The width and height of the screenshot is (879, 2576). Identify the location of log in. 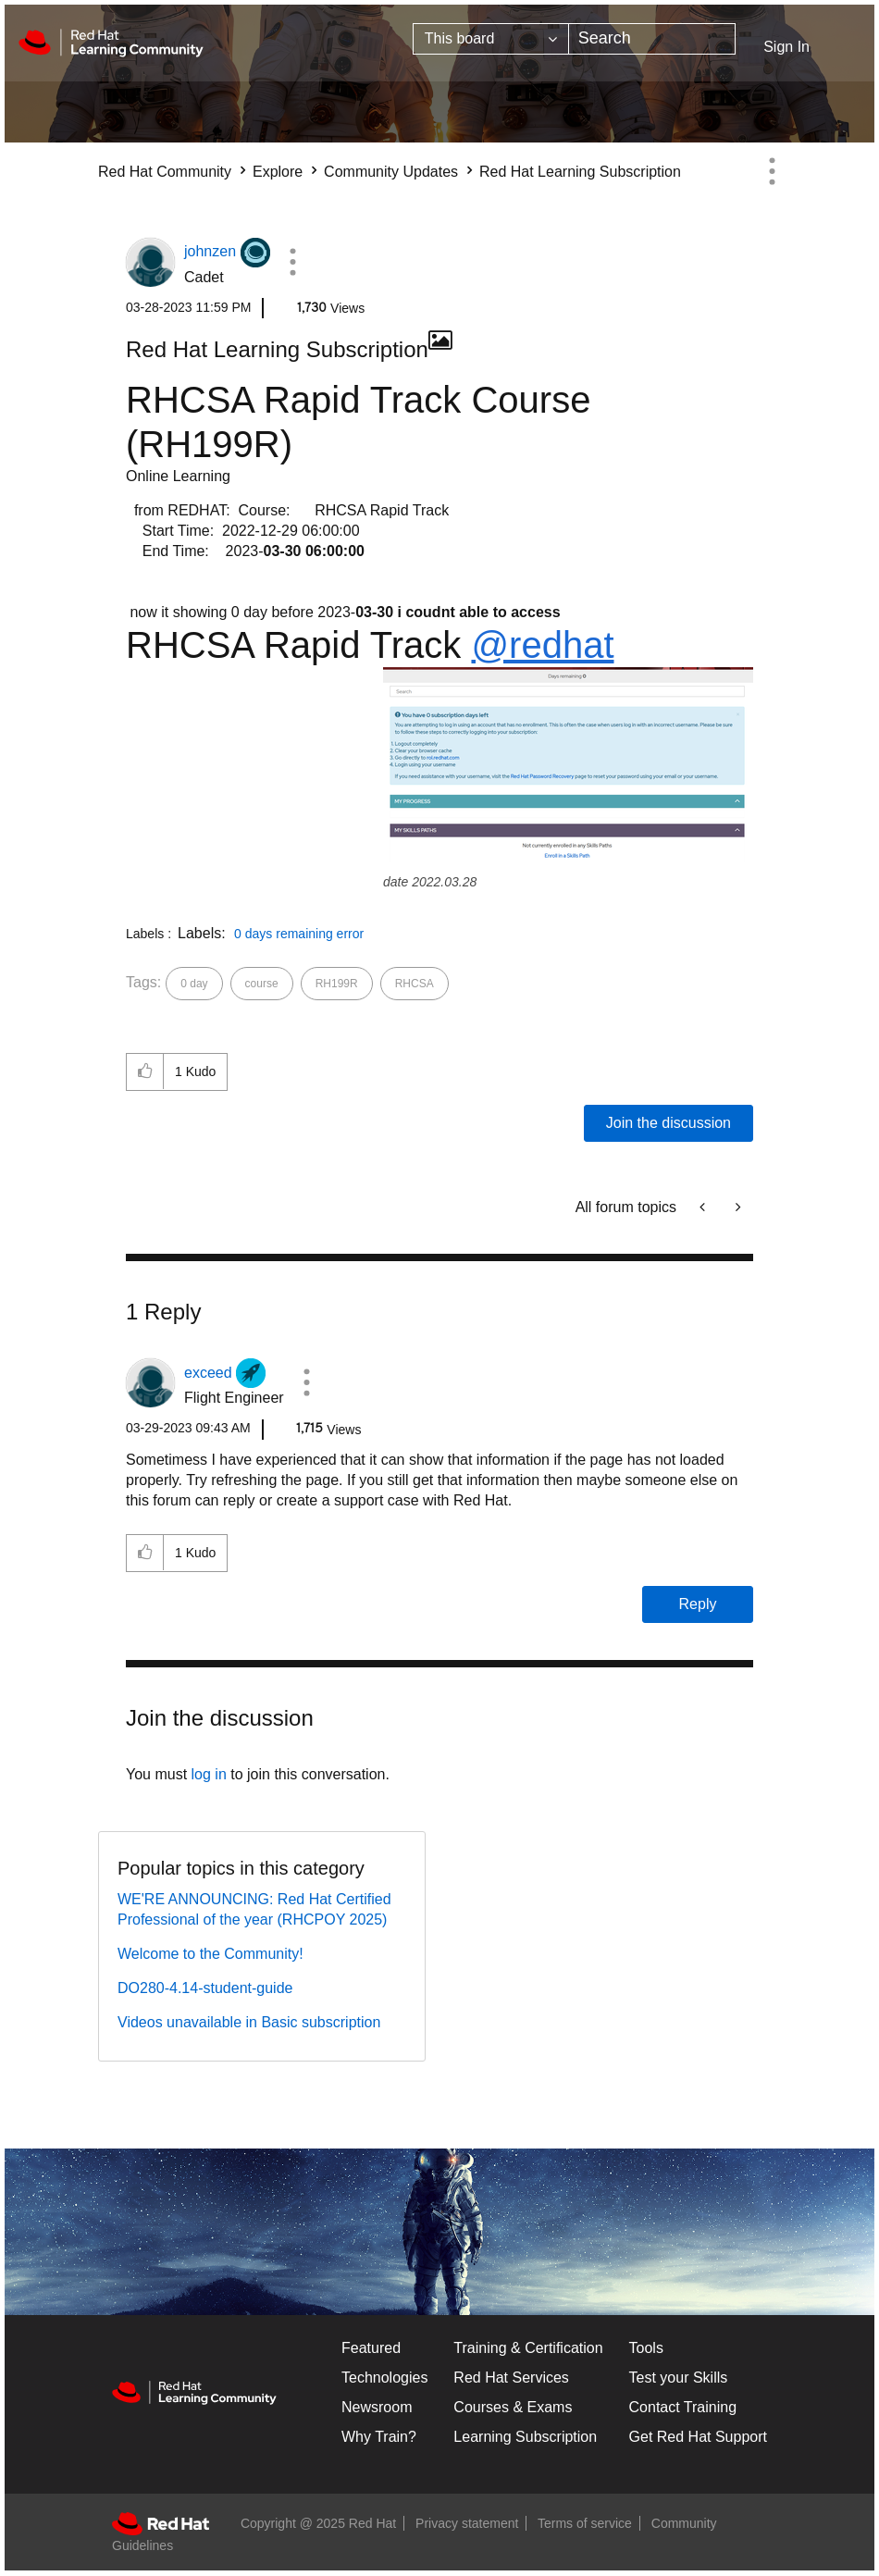
(209, 1774).